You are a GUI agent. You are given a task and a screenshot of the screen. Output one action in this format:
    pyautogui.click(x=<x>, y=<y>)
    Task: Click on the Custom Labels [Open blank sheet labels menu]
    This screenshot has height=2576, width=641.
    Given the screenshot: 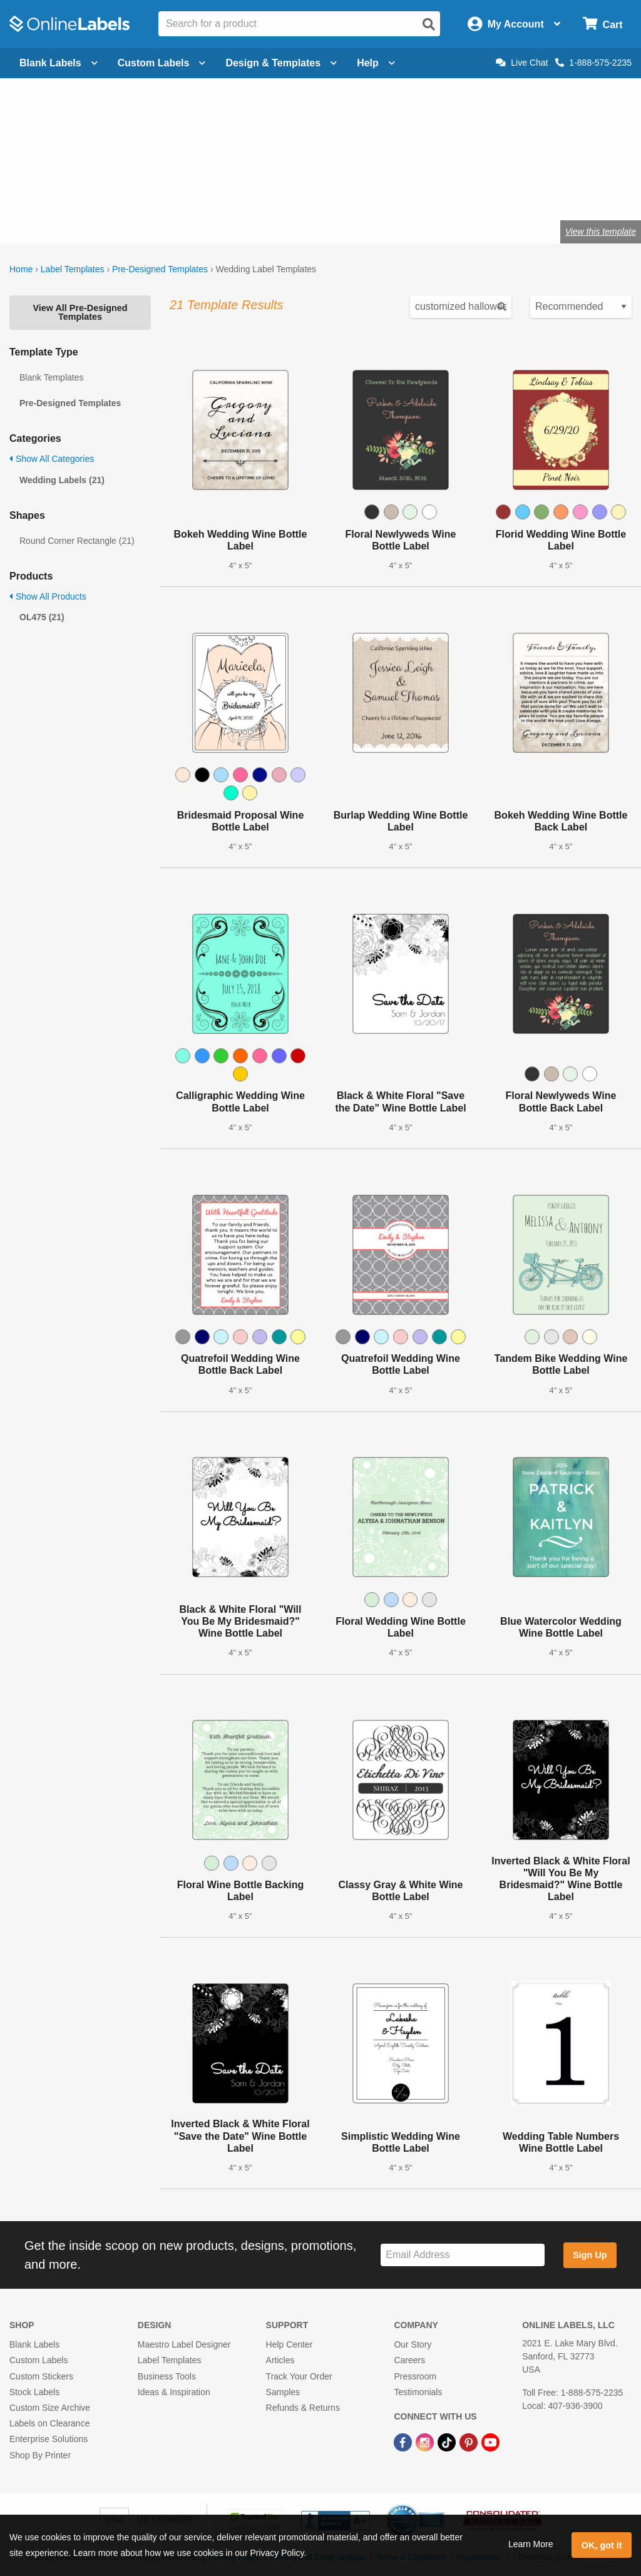 What is the action you would take?
    pyautogui.click(x=162, y=63)
    